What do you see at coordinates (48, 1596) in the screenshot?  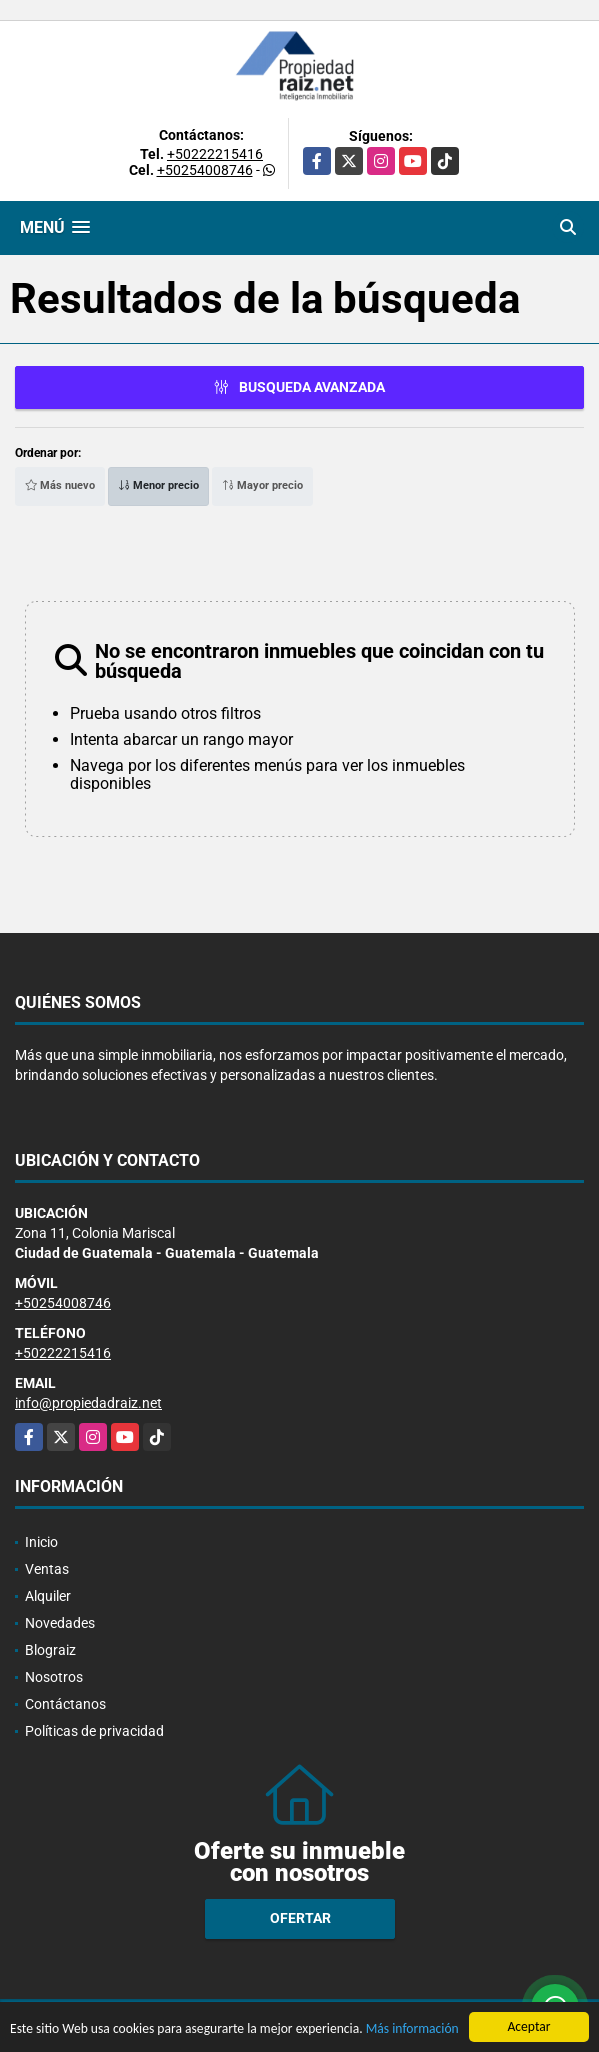 I see `Alquiler` at bounding box center [48, 1596].